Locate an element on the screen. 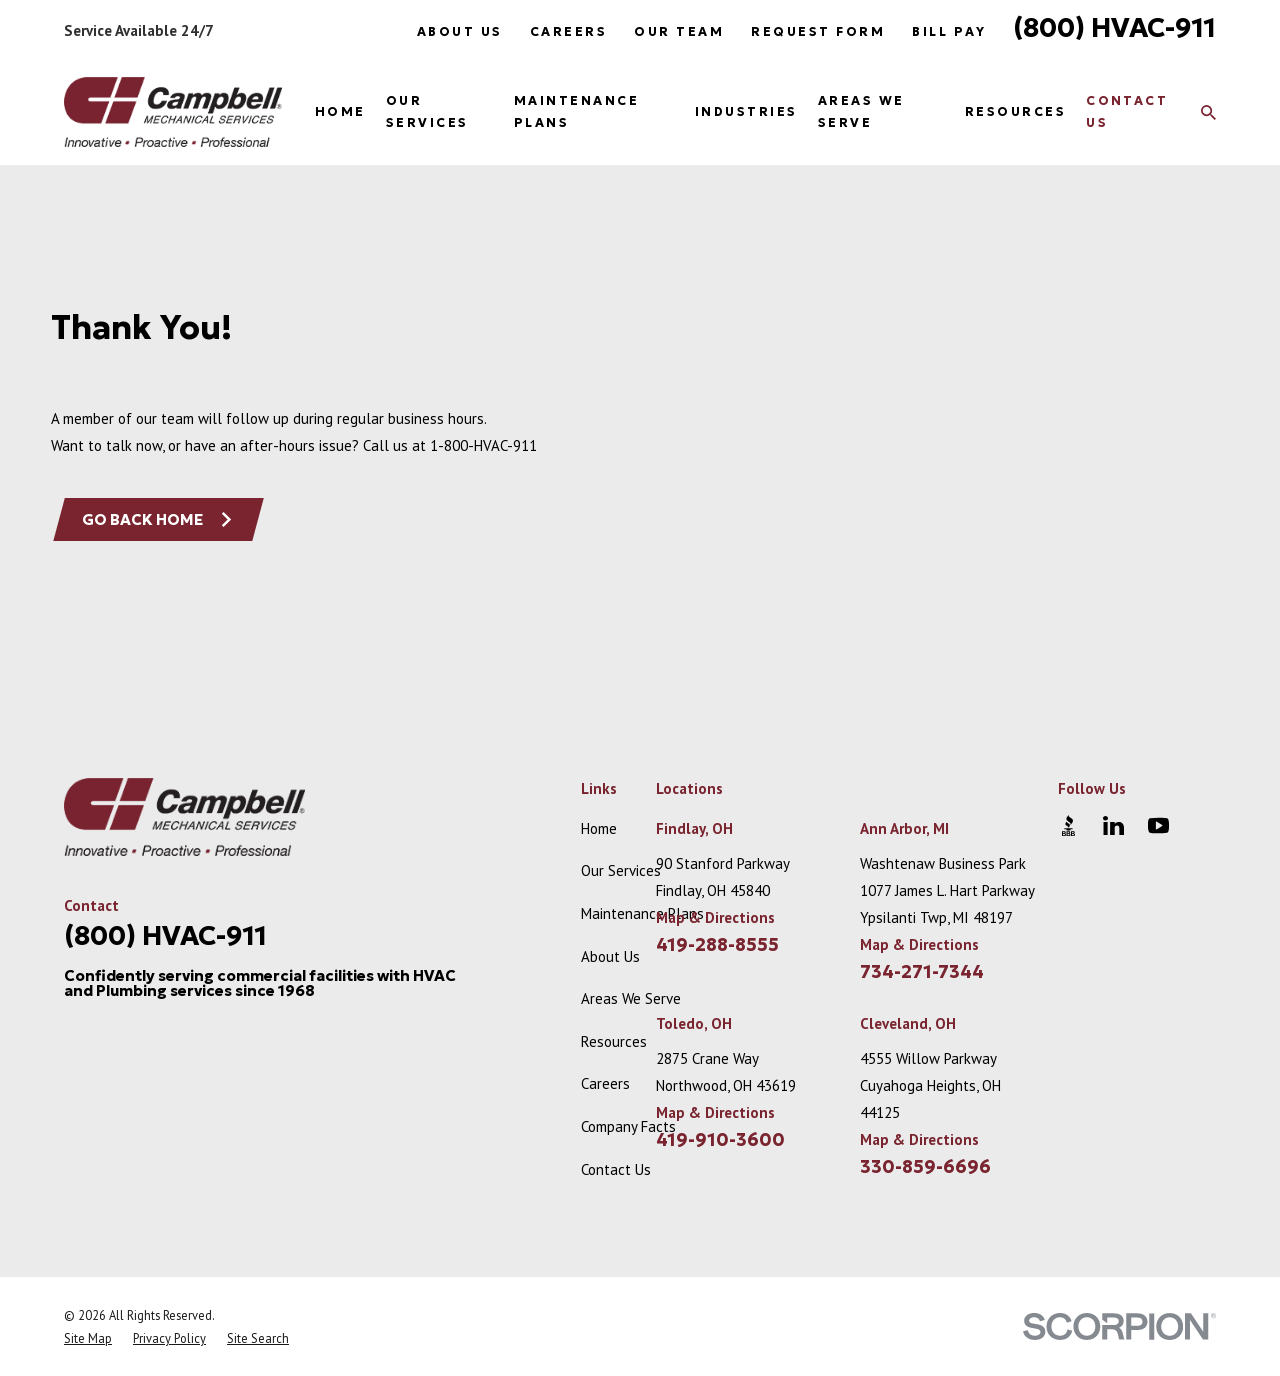 Image resolution: width=1280 pixels, height=1376 pixels. Maintenance Plans [menuitem] is located at coordinates (576, 111).